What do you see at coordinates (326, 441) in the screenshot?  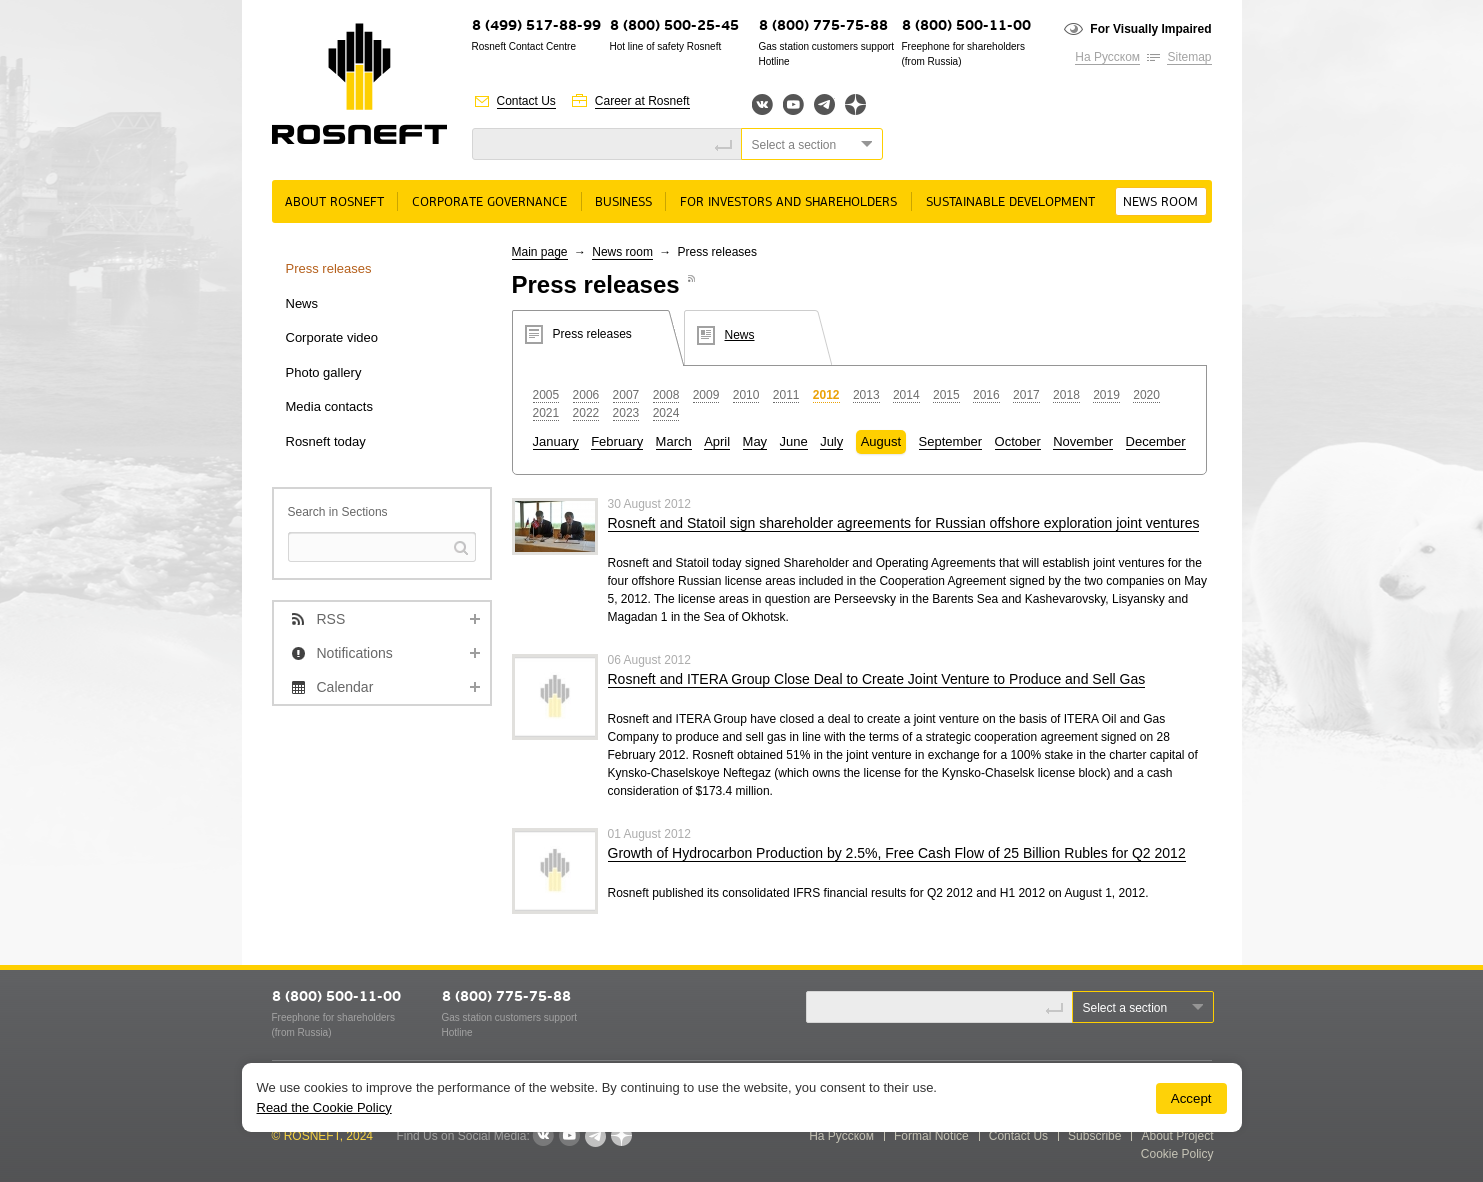 I see `Rosneft today` at bounding box center [326, 441].